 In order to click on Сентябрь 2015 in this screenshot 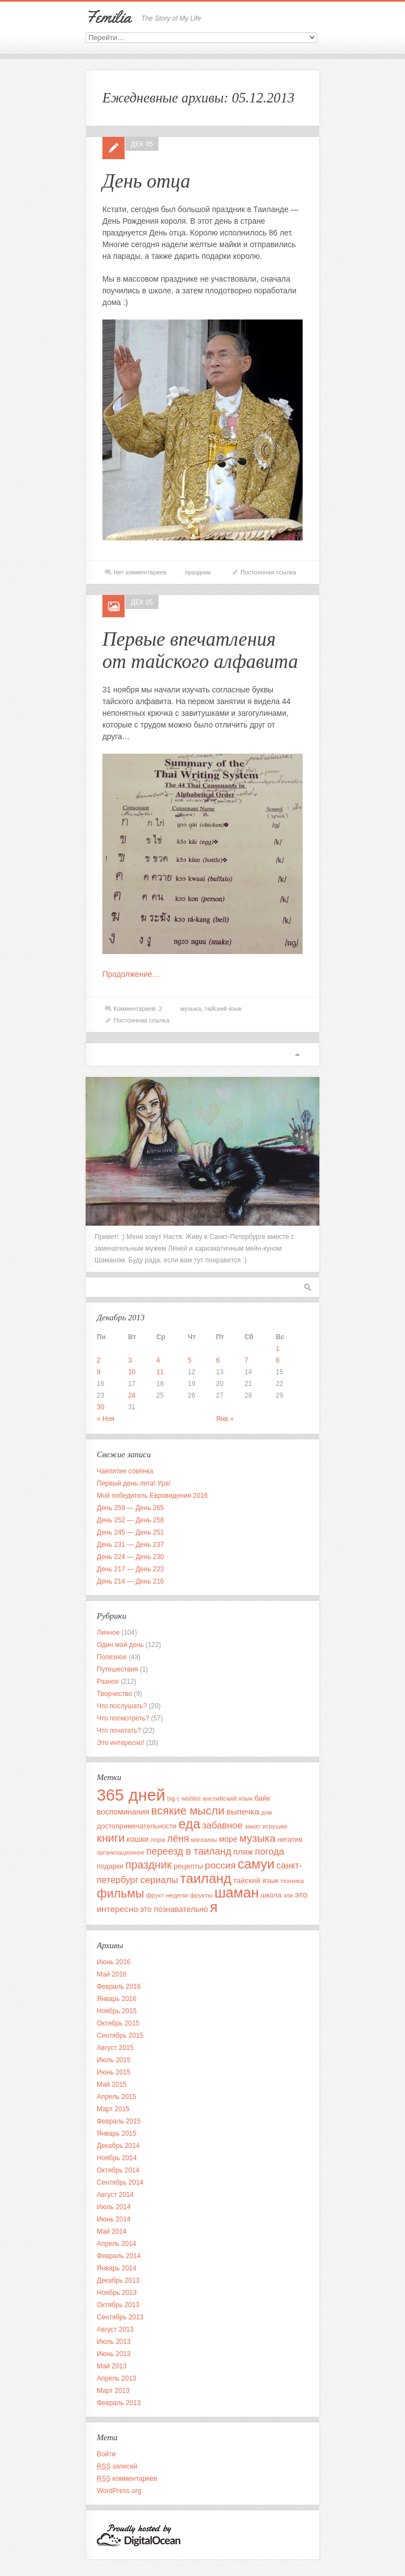, I will do `click(120, 2035)`.